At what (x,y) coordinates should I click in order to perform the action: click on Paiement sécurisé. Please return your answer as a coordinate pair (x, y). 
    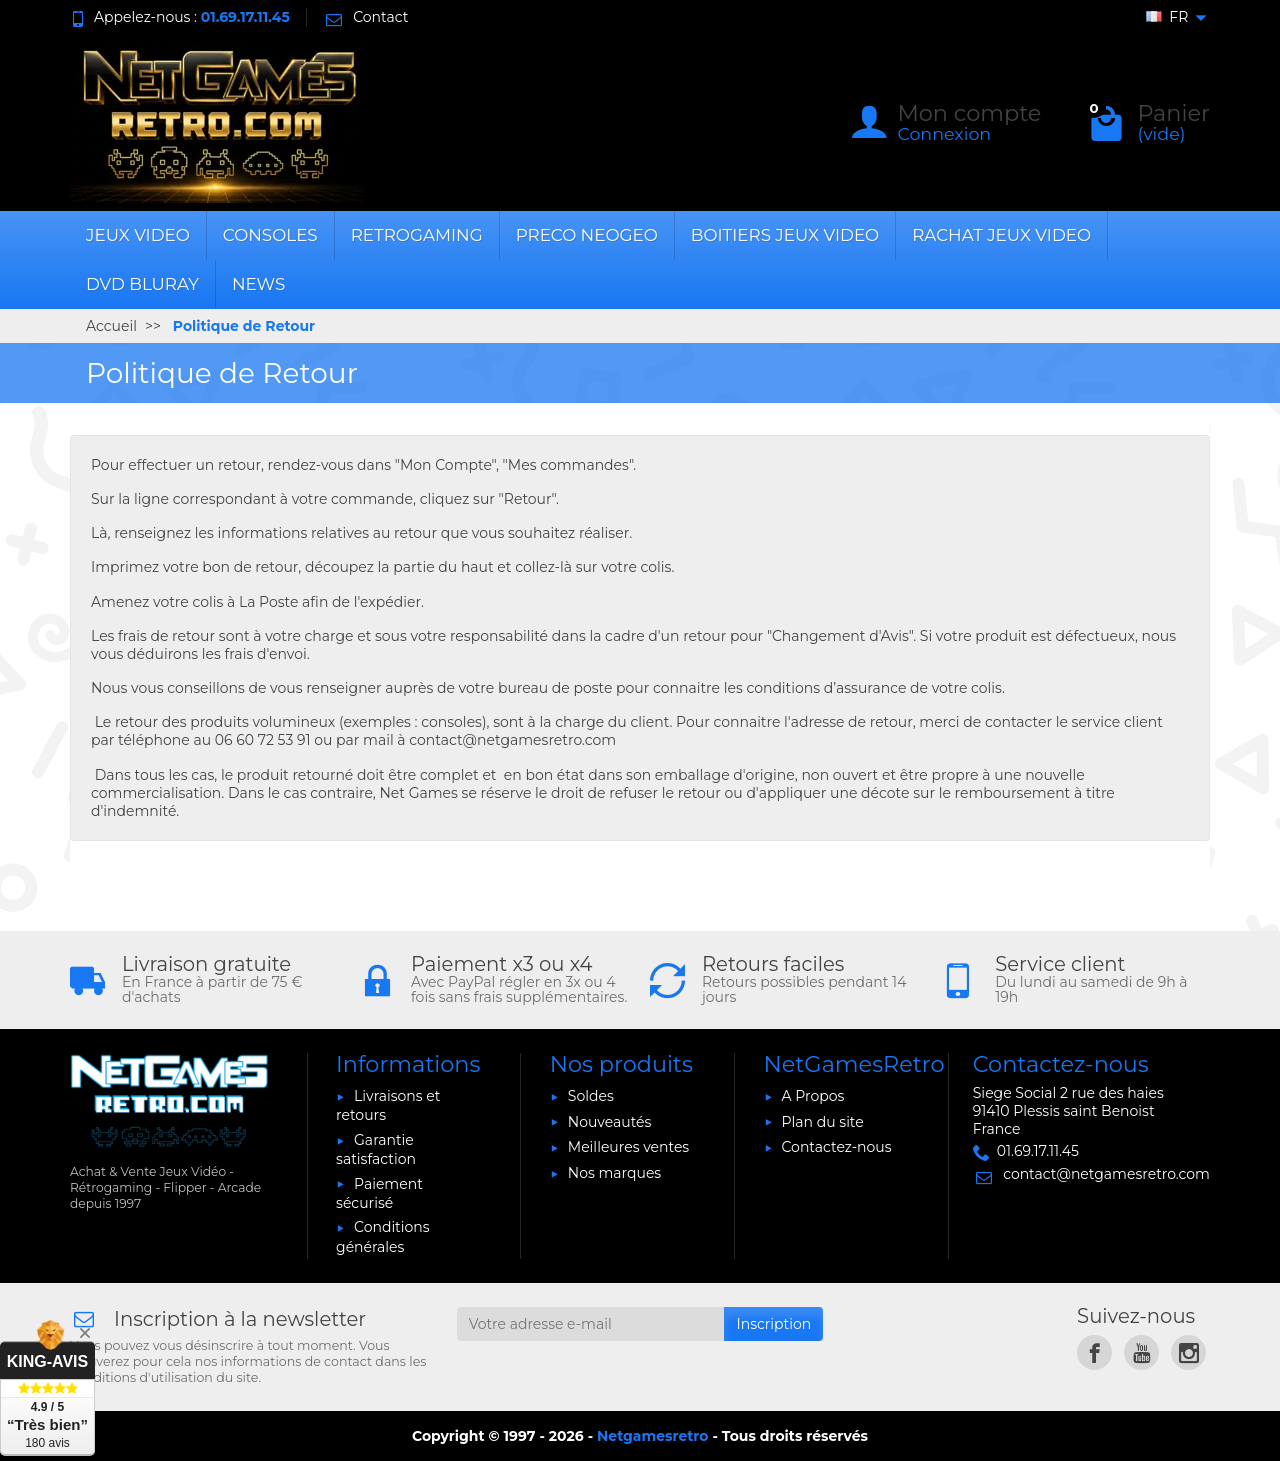
    Looking at the image, I should click on (379, 1193).